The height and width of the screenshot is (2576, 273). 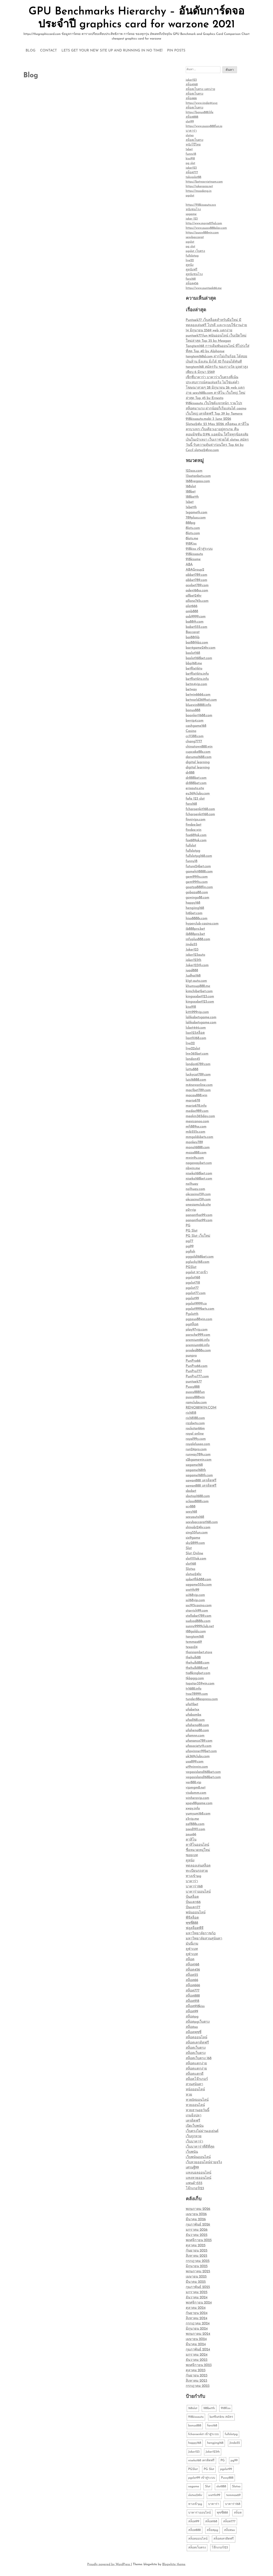 What do you see at coordinates (204, 181) in the screenshot?
I see `https://betwayvietnam.com` at bounding box center [204, 181].